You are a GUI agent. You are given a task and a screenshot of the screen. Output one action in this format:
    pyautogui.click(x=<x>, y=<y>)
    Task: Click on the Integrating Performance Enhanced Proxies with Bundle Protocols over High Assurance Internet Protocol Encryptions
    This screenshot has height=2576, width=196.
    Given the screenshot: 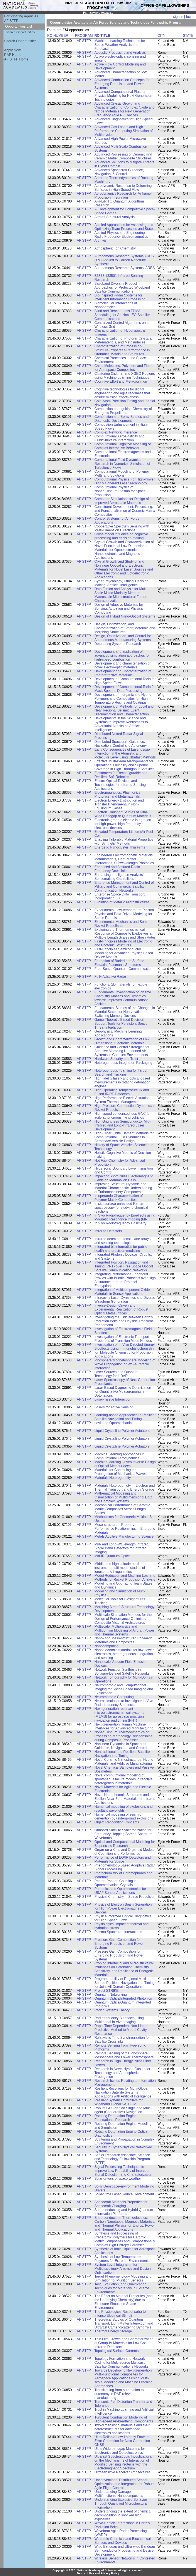 What is the action you would take?
    pyautogui.click(x=125, y=1280)
    